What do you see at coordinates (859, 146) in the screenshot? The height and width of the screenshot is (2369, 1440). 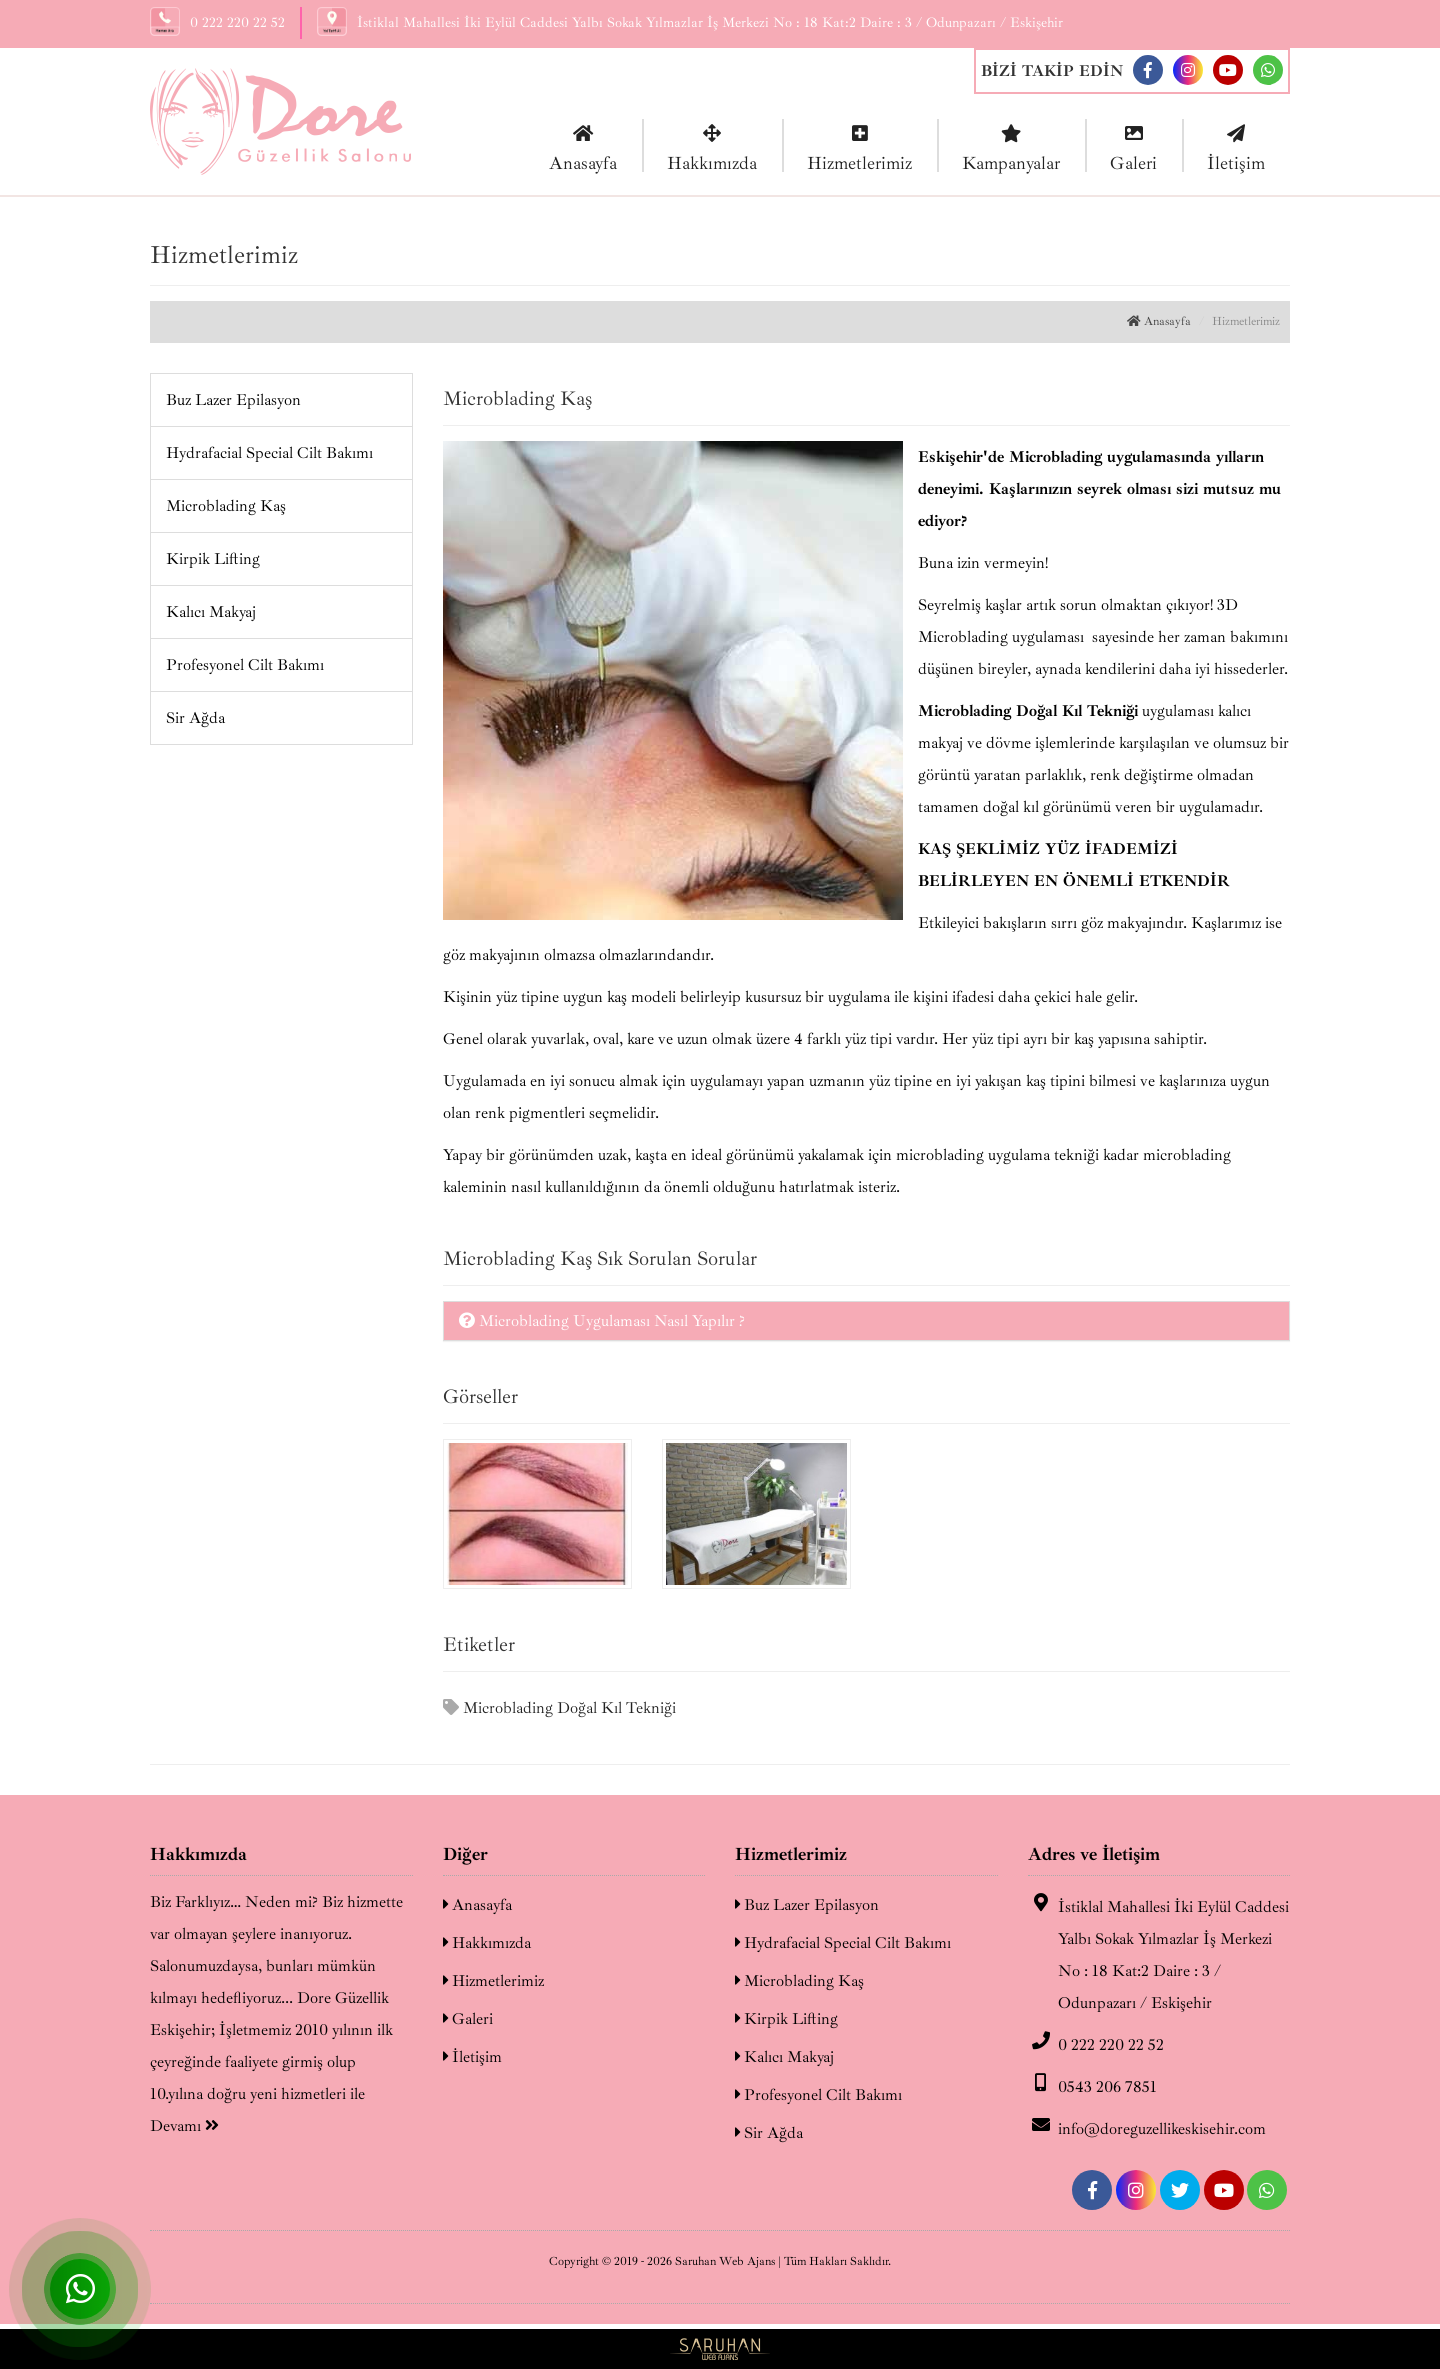 I see `Hizmetlerimiz` at bounding box center [859, 146].